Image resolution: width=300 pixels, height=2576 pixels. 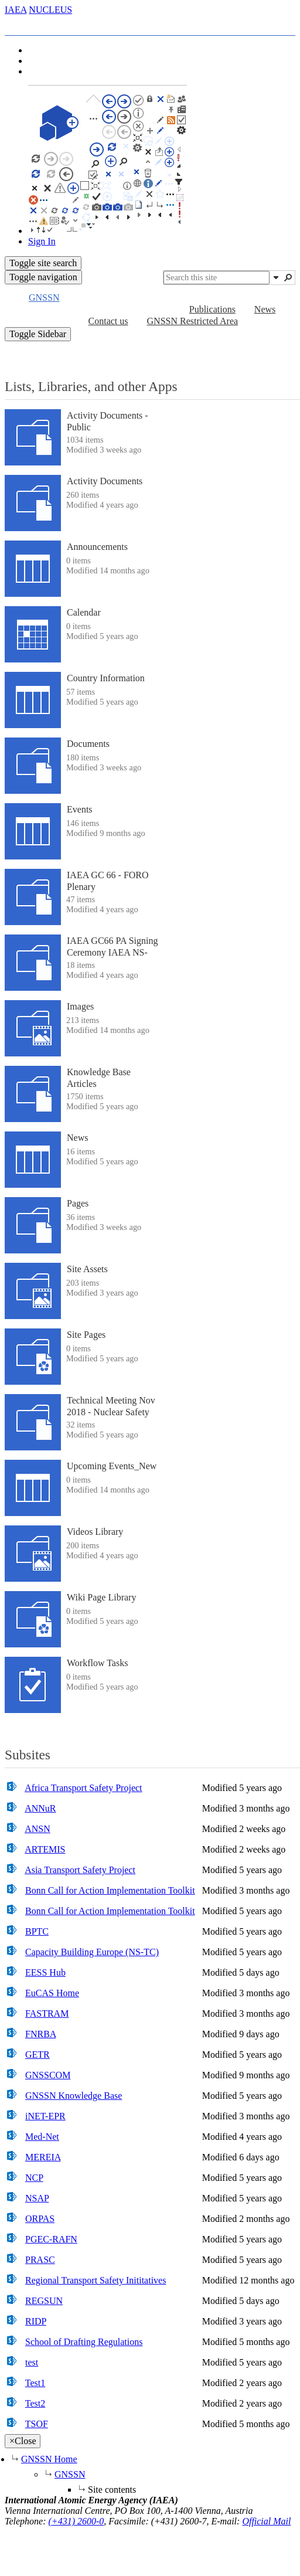 I want to click on Sign In, so click(x=42, y=241).